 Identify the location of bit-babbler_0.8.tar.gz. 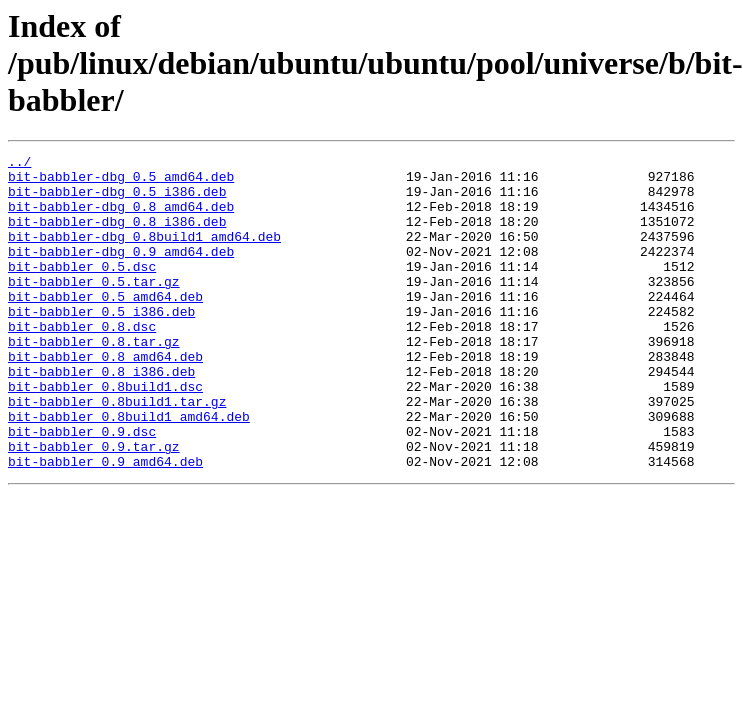
(94, 380).